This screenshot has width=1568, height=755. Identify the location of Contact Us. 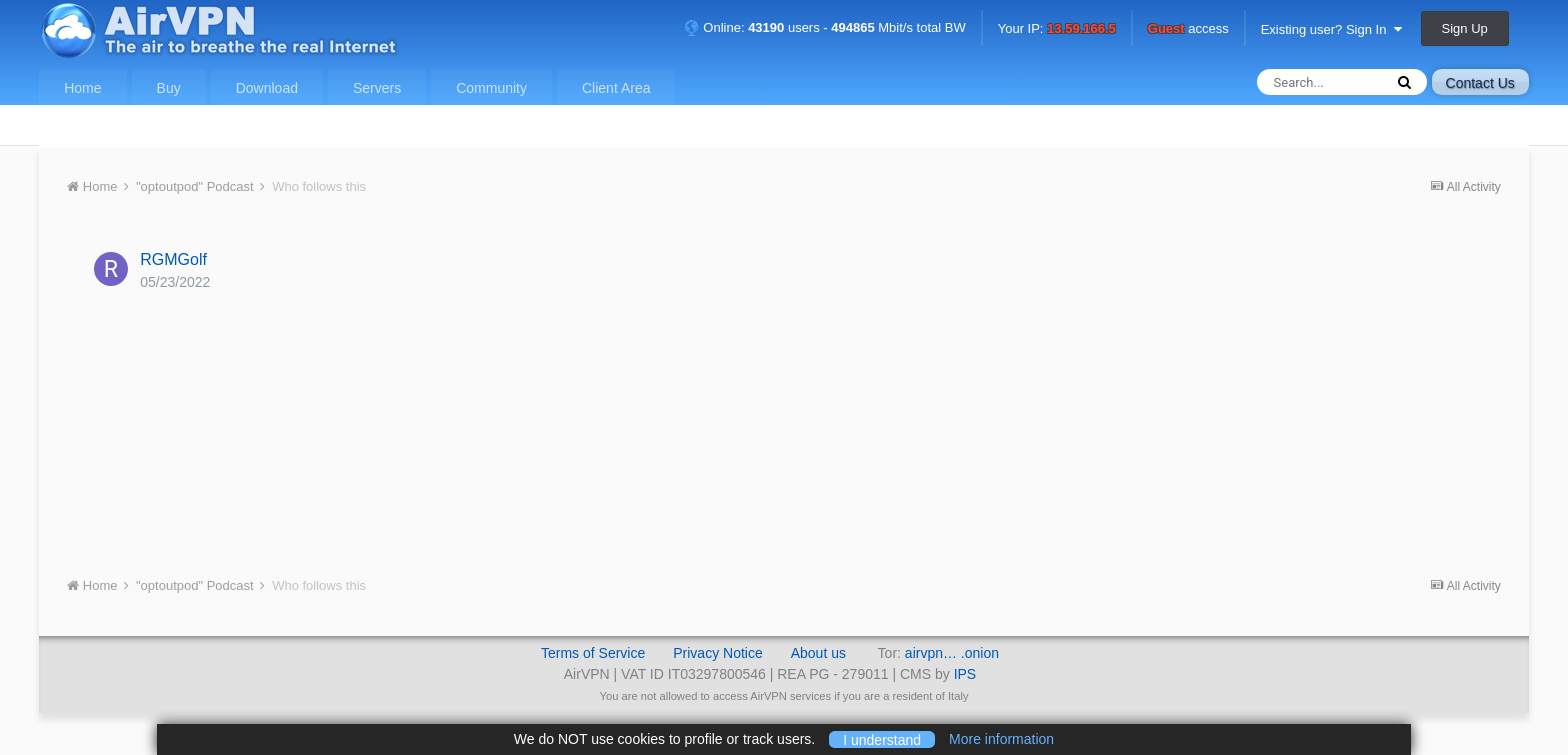
(1480, 83).